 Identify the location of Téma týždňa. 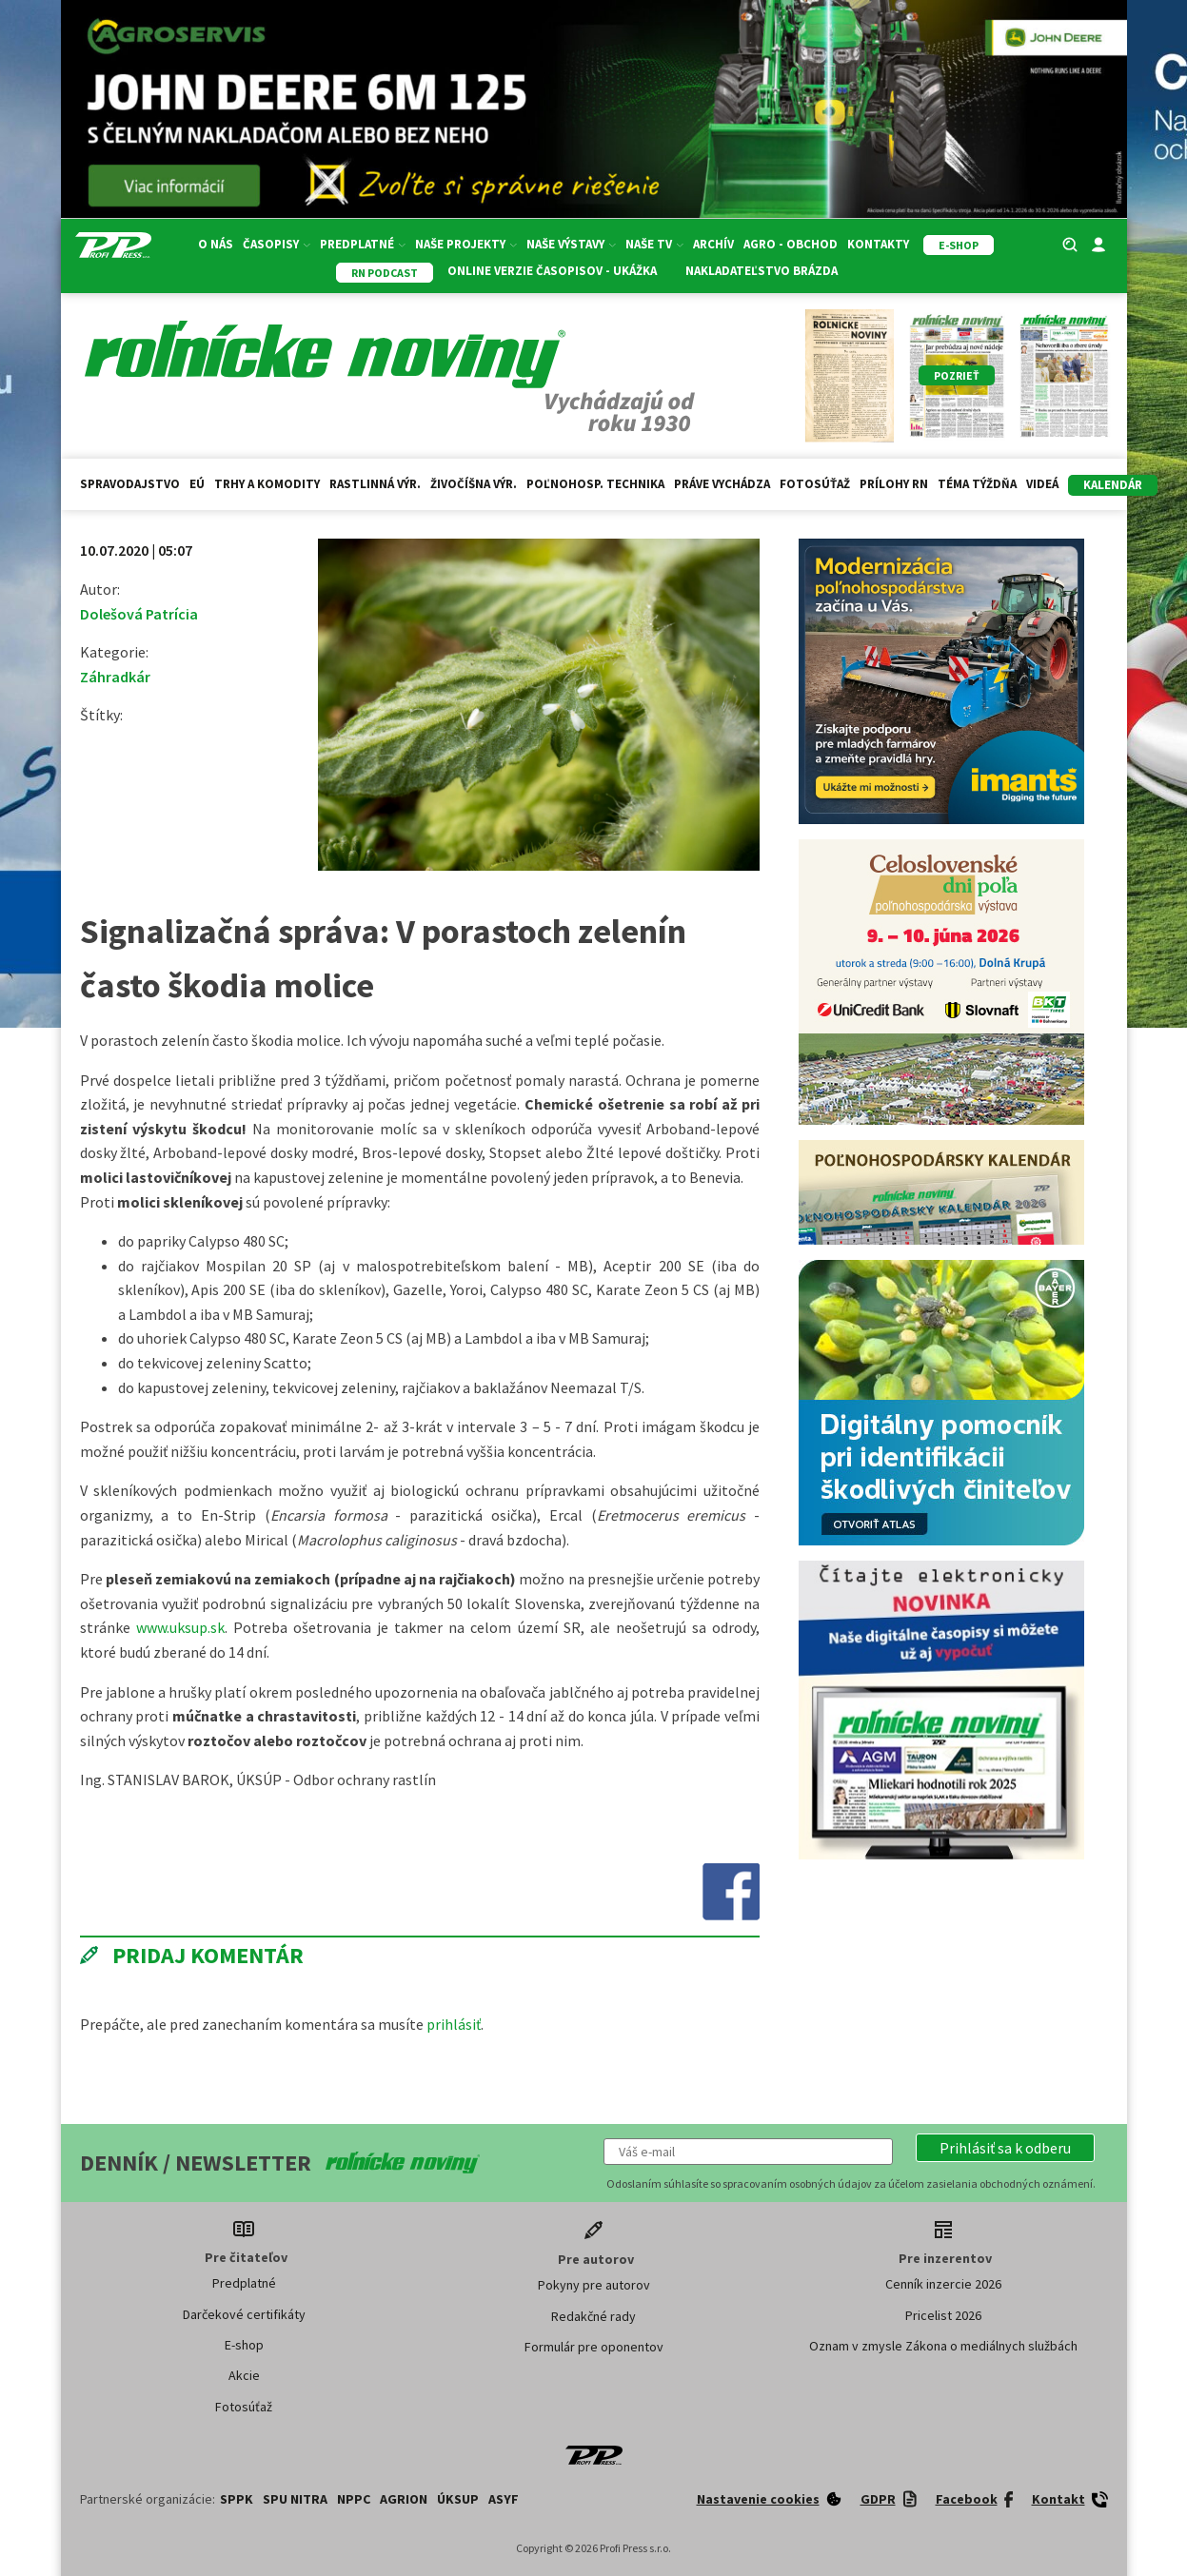
(977, 484).